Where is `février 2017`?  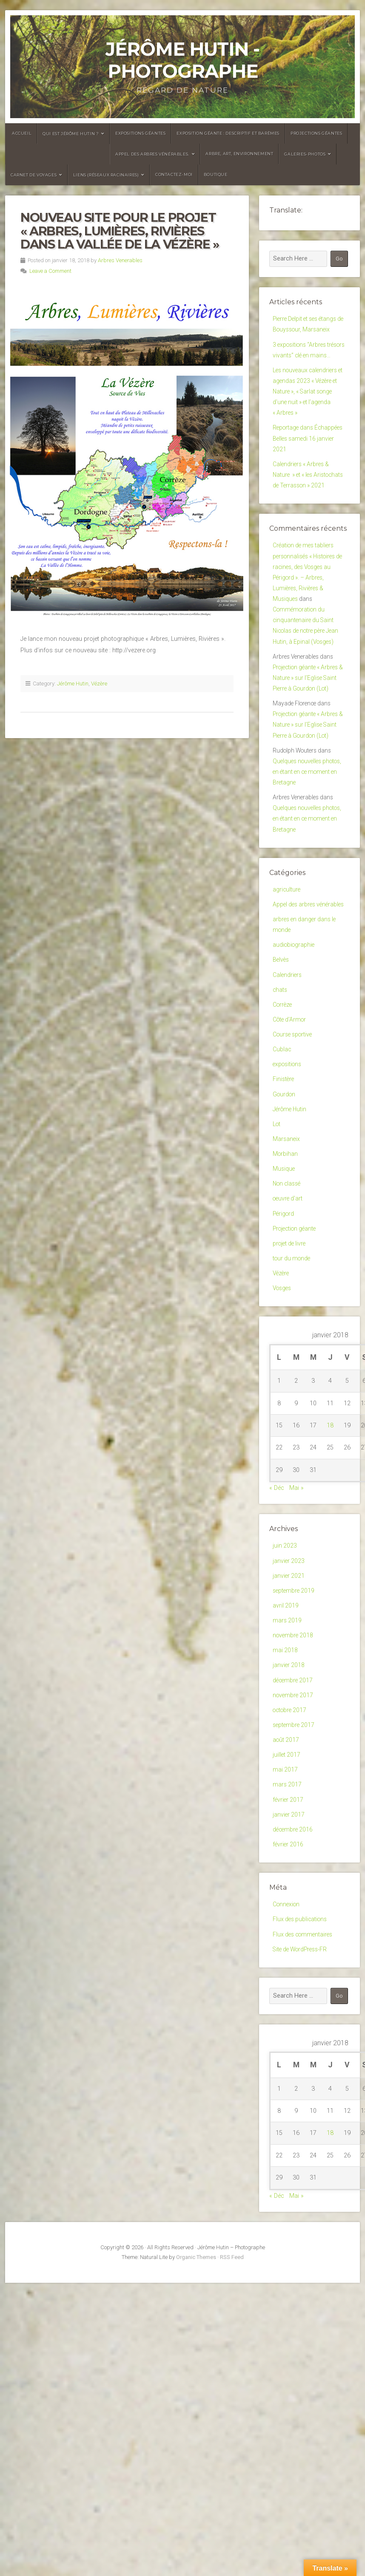
février 2017 is located at coordinates (289, 1940).